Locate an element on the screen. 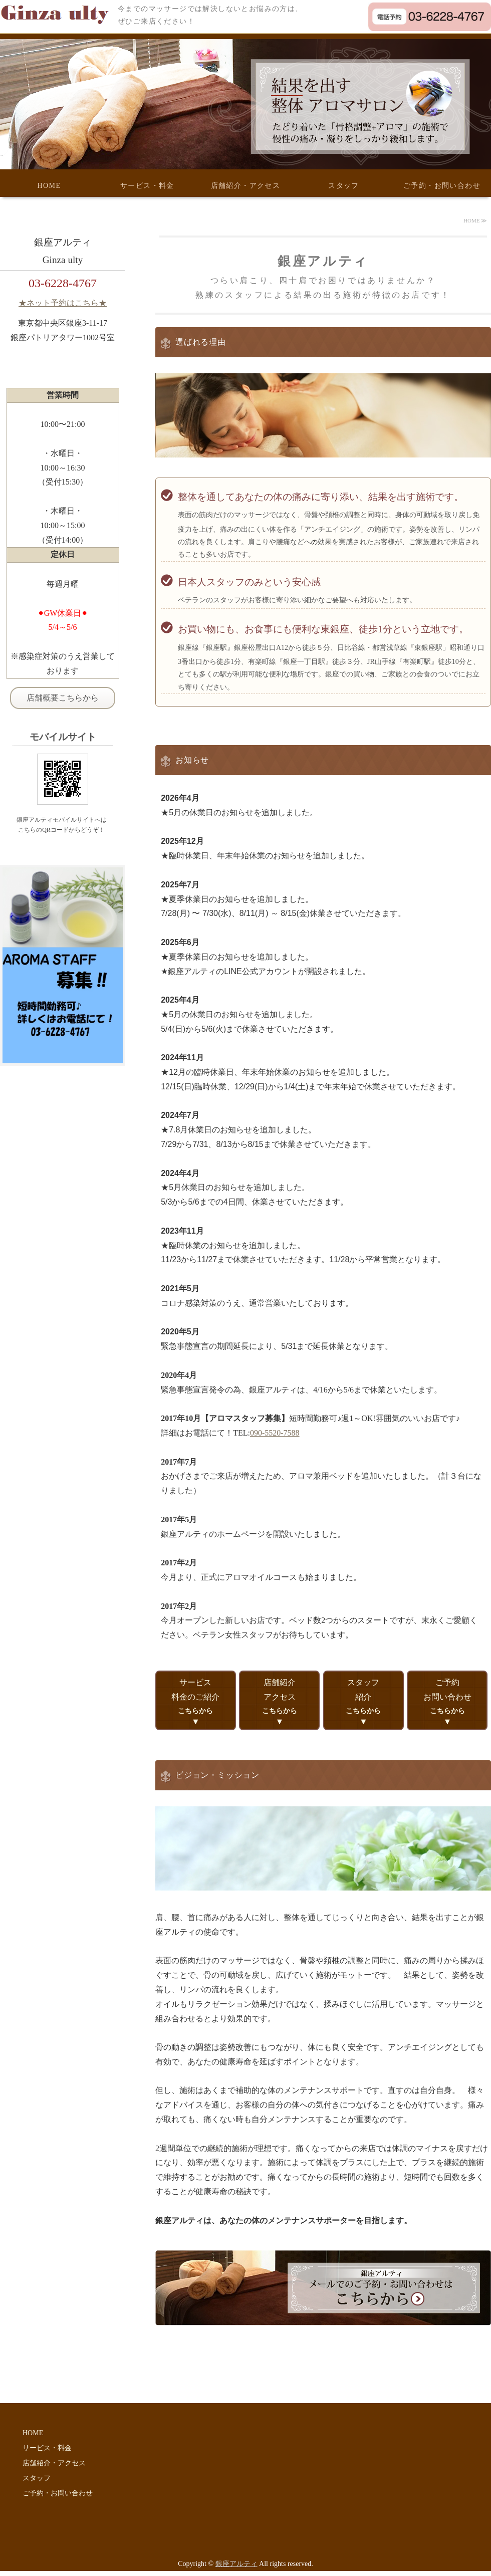 The image size is (491, 2576). ご予約・お問い合わせ is located at coordinates (441, 185).